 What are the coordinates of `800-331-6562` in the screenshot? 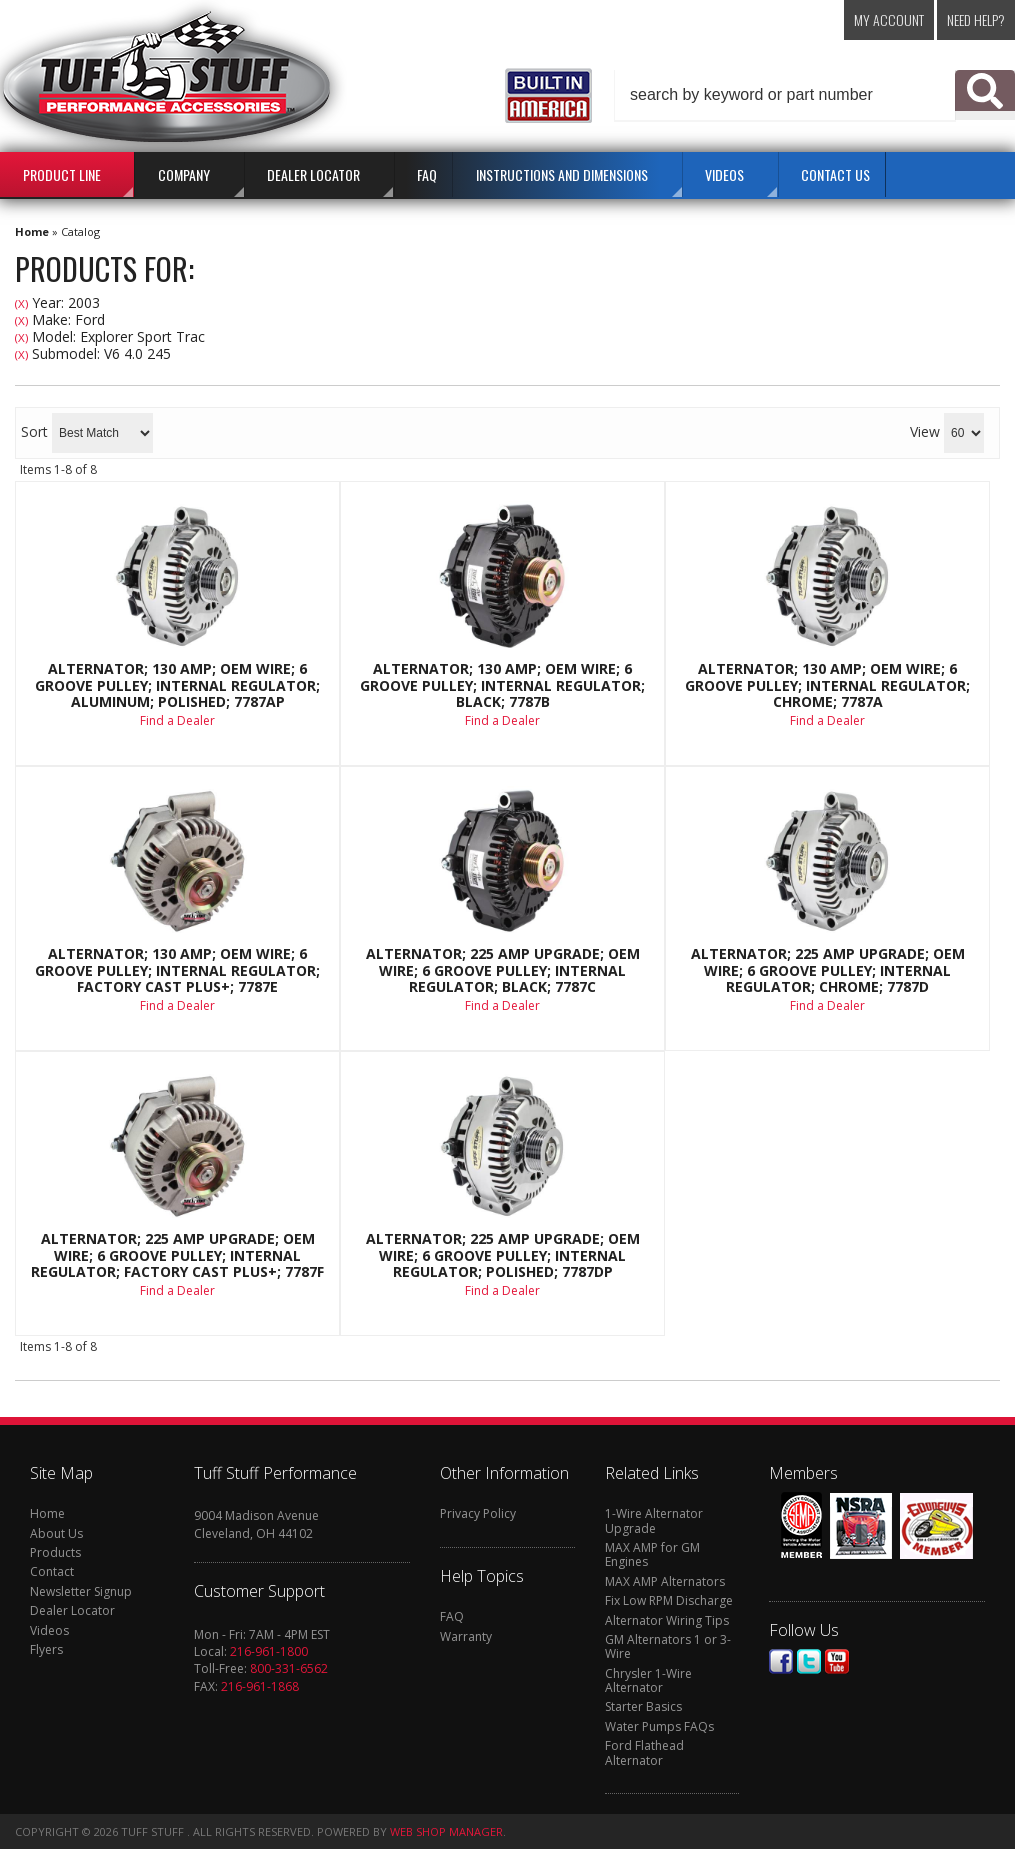 It's located at (289, 1668).